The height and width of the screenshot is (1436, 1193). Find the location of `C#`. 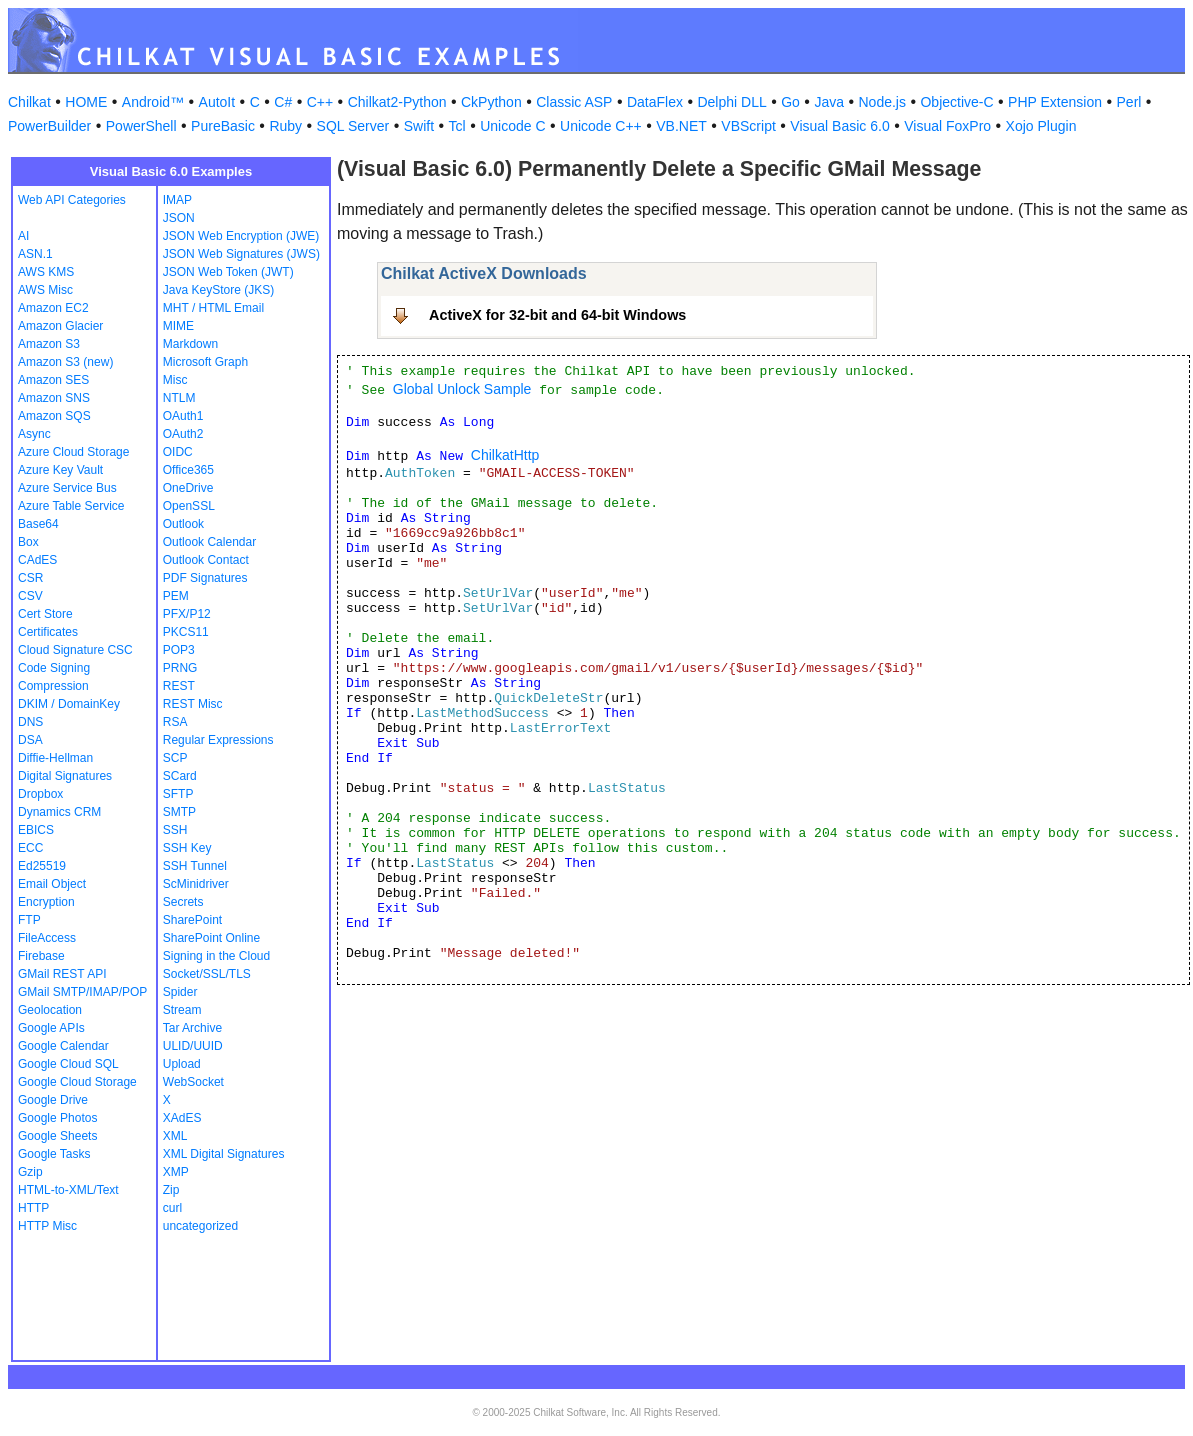

C# is located at coordinates (283, 102).